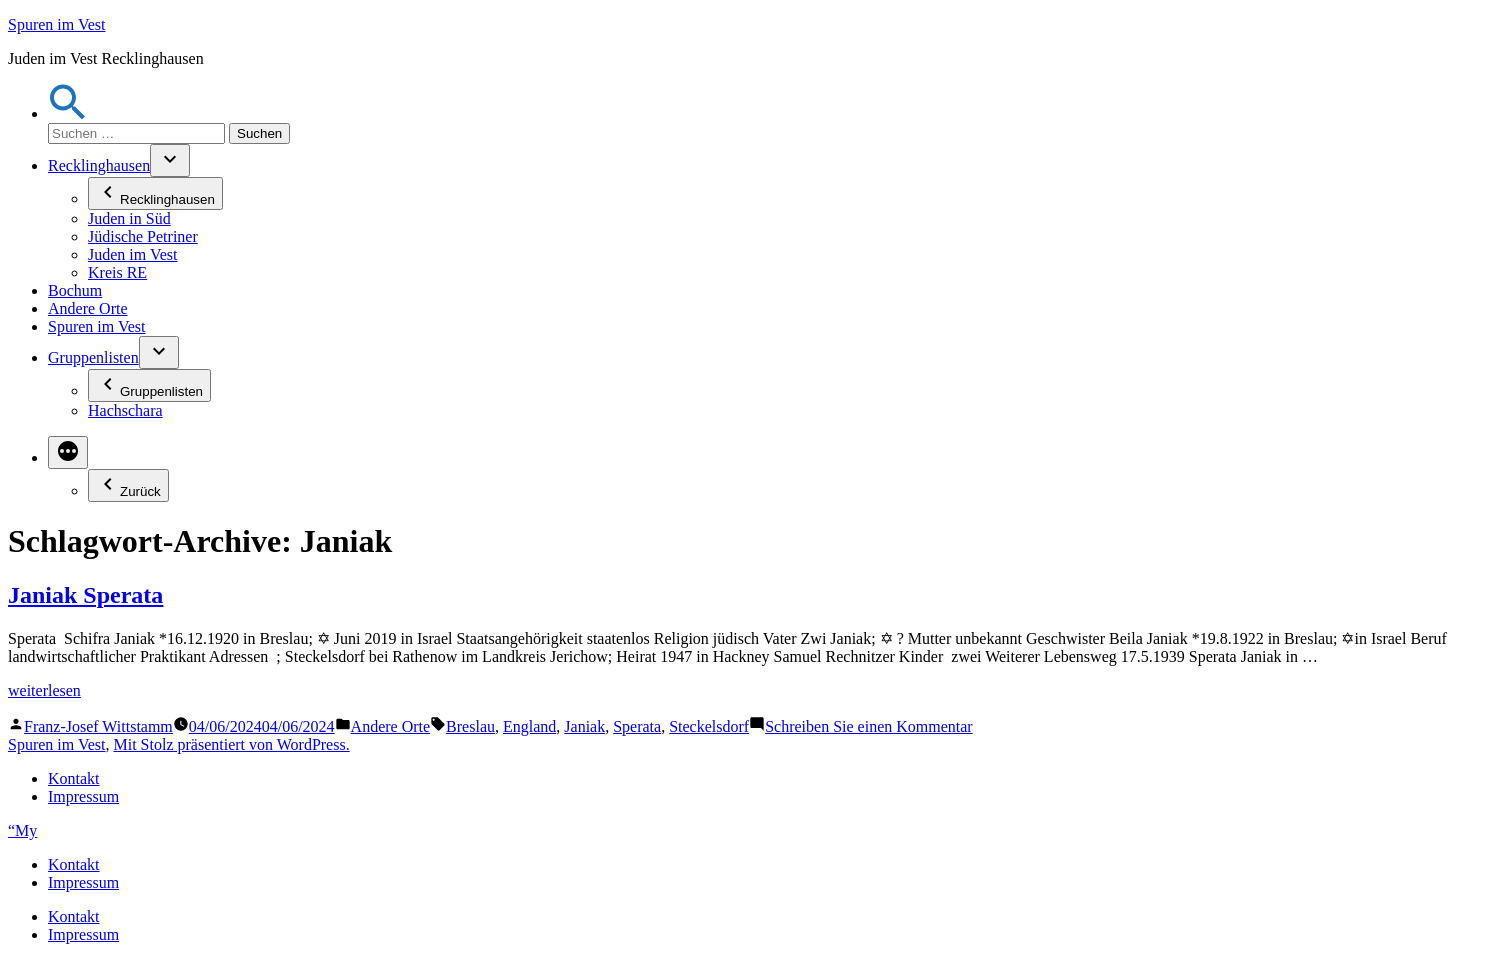 Image resolution: width=1505 pixels, height=960 pixels. I want to click on England, so click(529, 726).